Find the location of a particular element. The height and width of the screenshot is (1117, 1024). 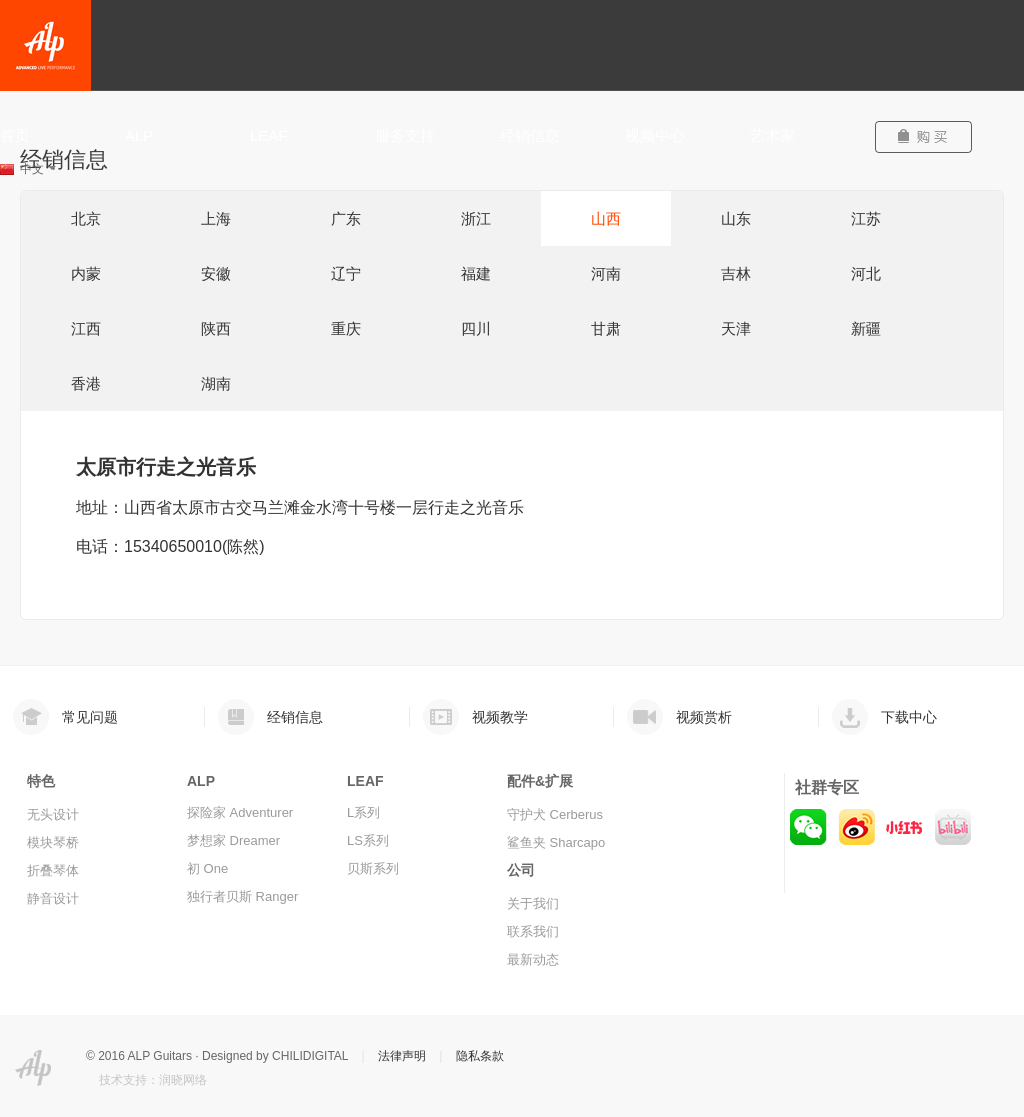

重庆 is located at coordinates (346, 328).